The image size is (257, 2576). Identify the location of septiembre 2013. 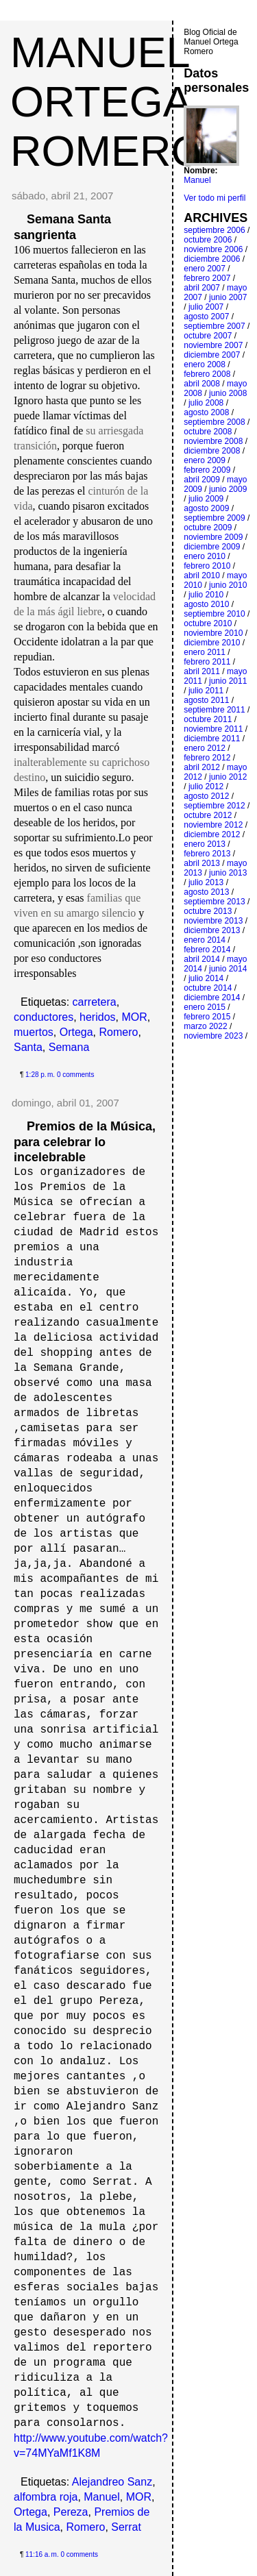
(214, 901).